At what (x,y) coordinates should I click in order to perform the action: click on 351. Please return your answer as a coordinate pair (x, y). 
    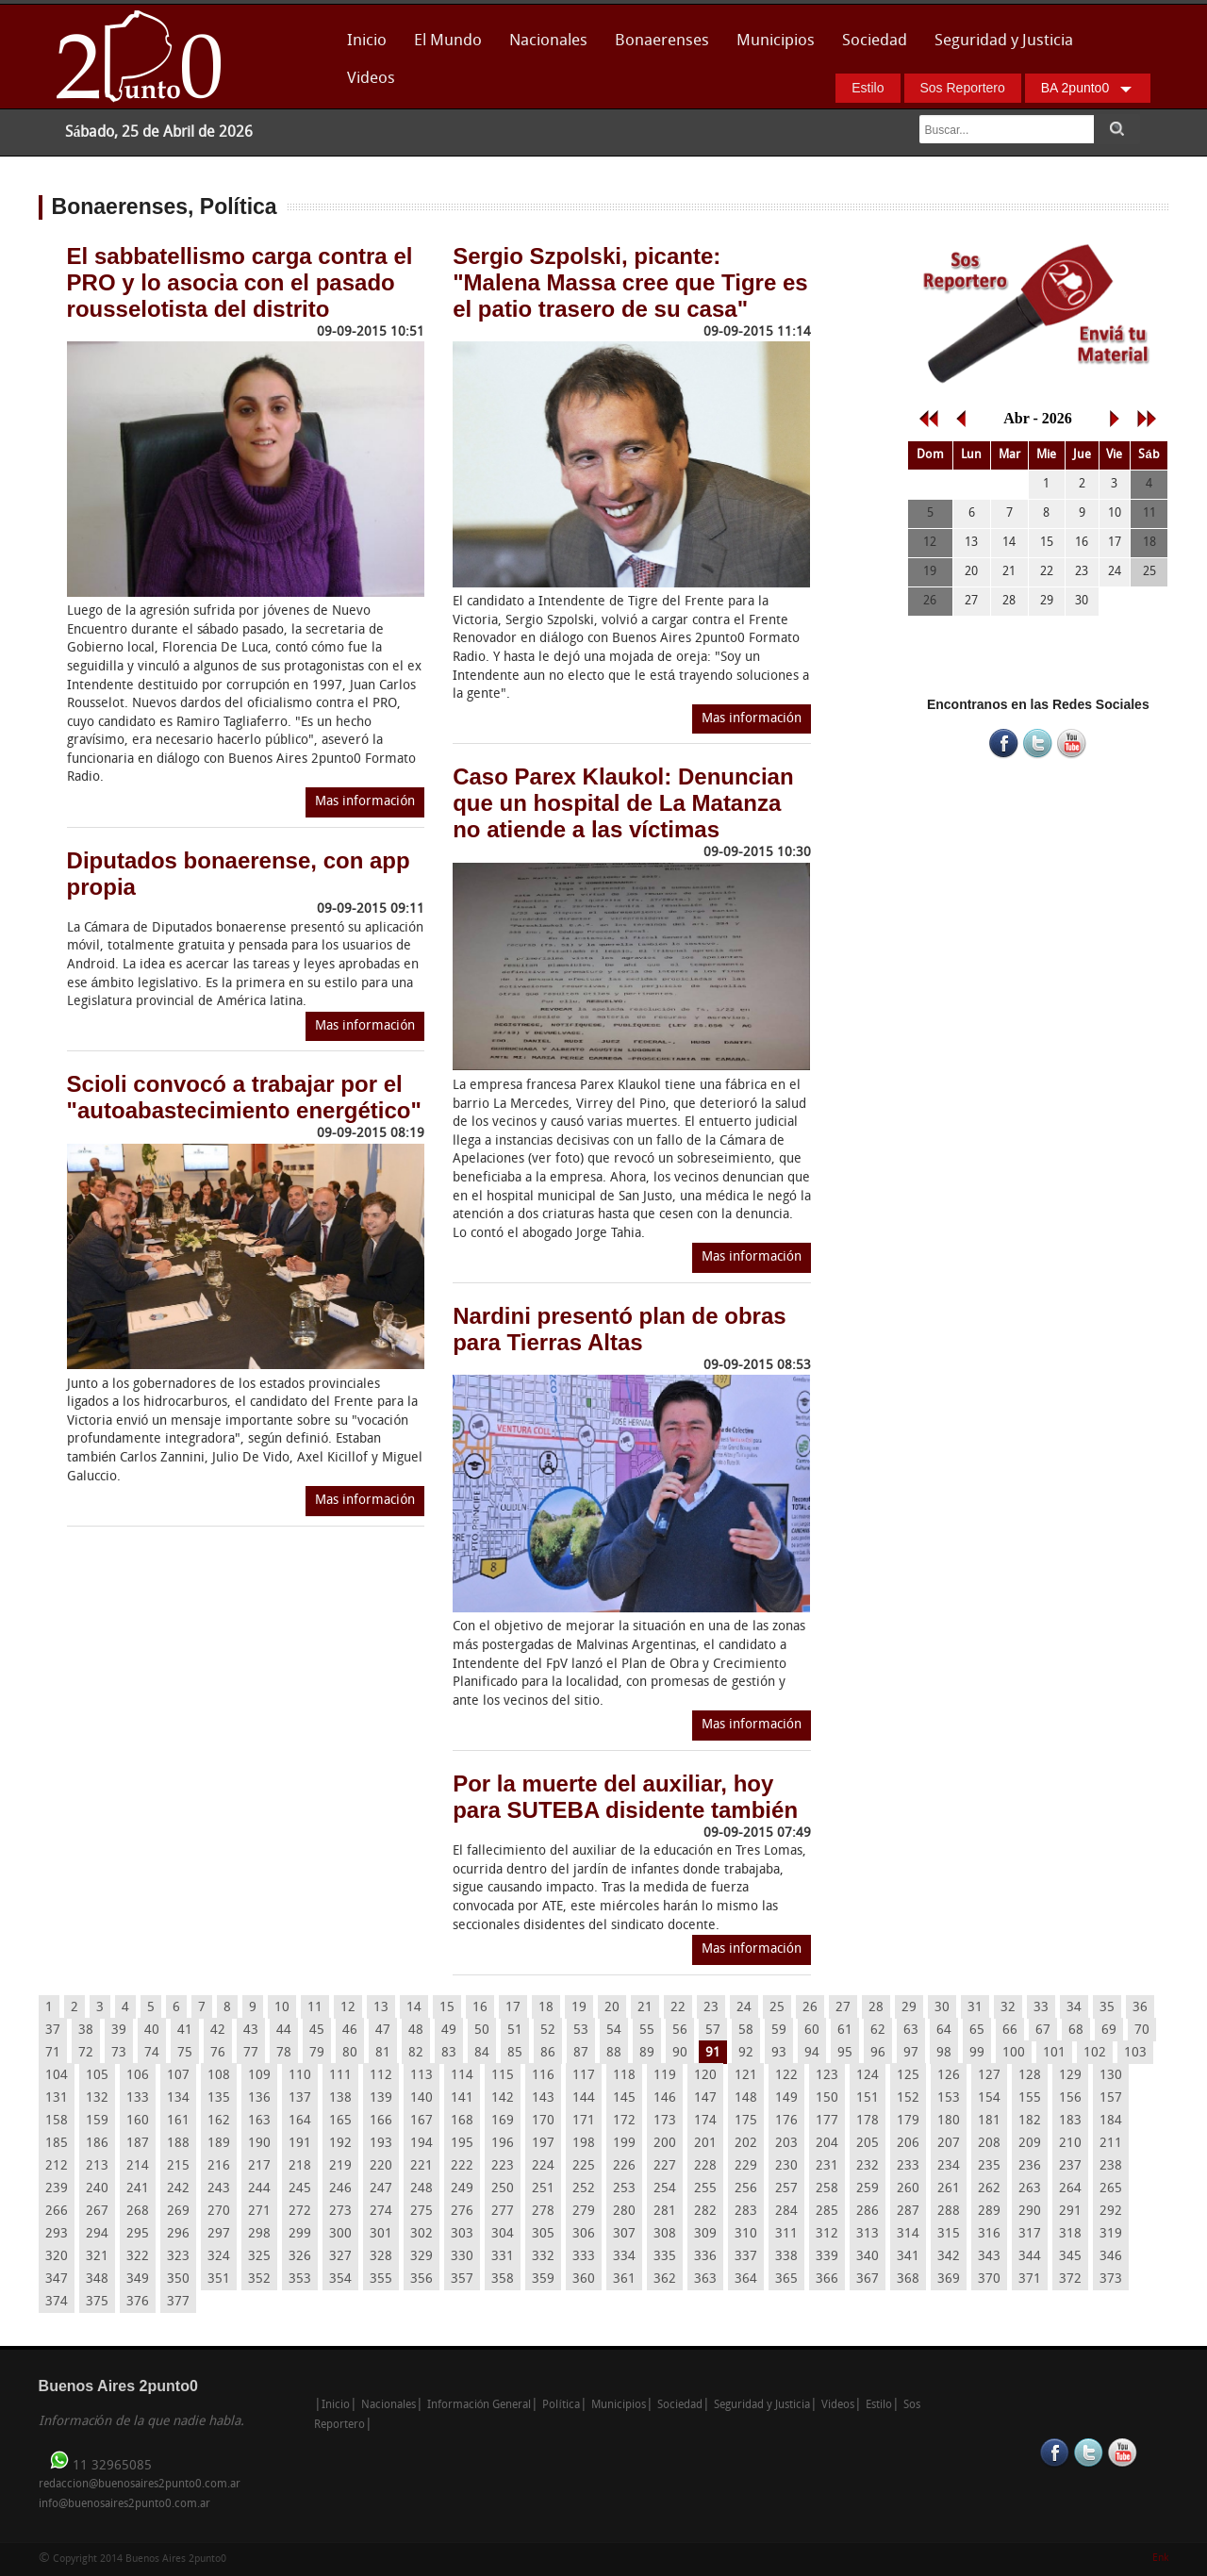
    Looking at the image, I should click on (218, 2279).